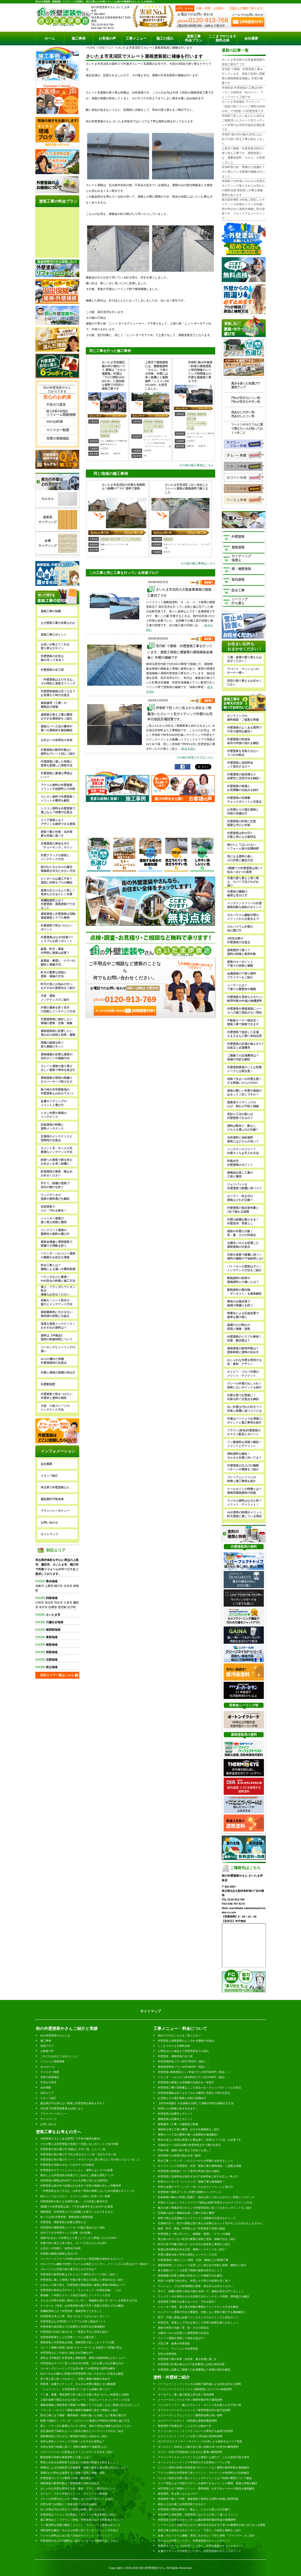 The image size is (301, 2576). I want to click on スレート屋根の塗り替え正しい塗装で寿命を延ばす, so click(58, 1067).